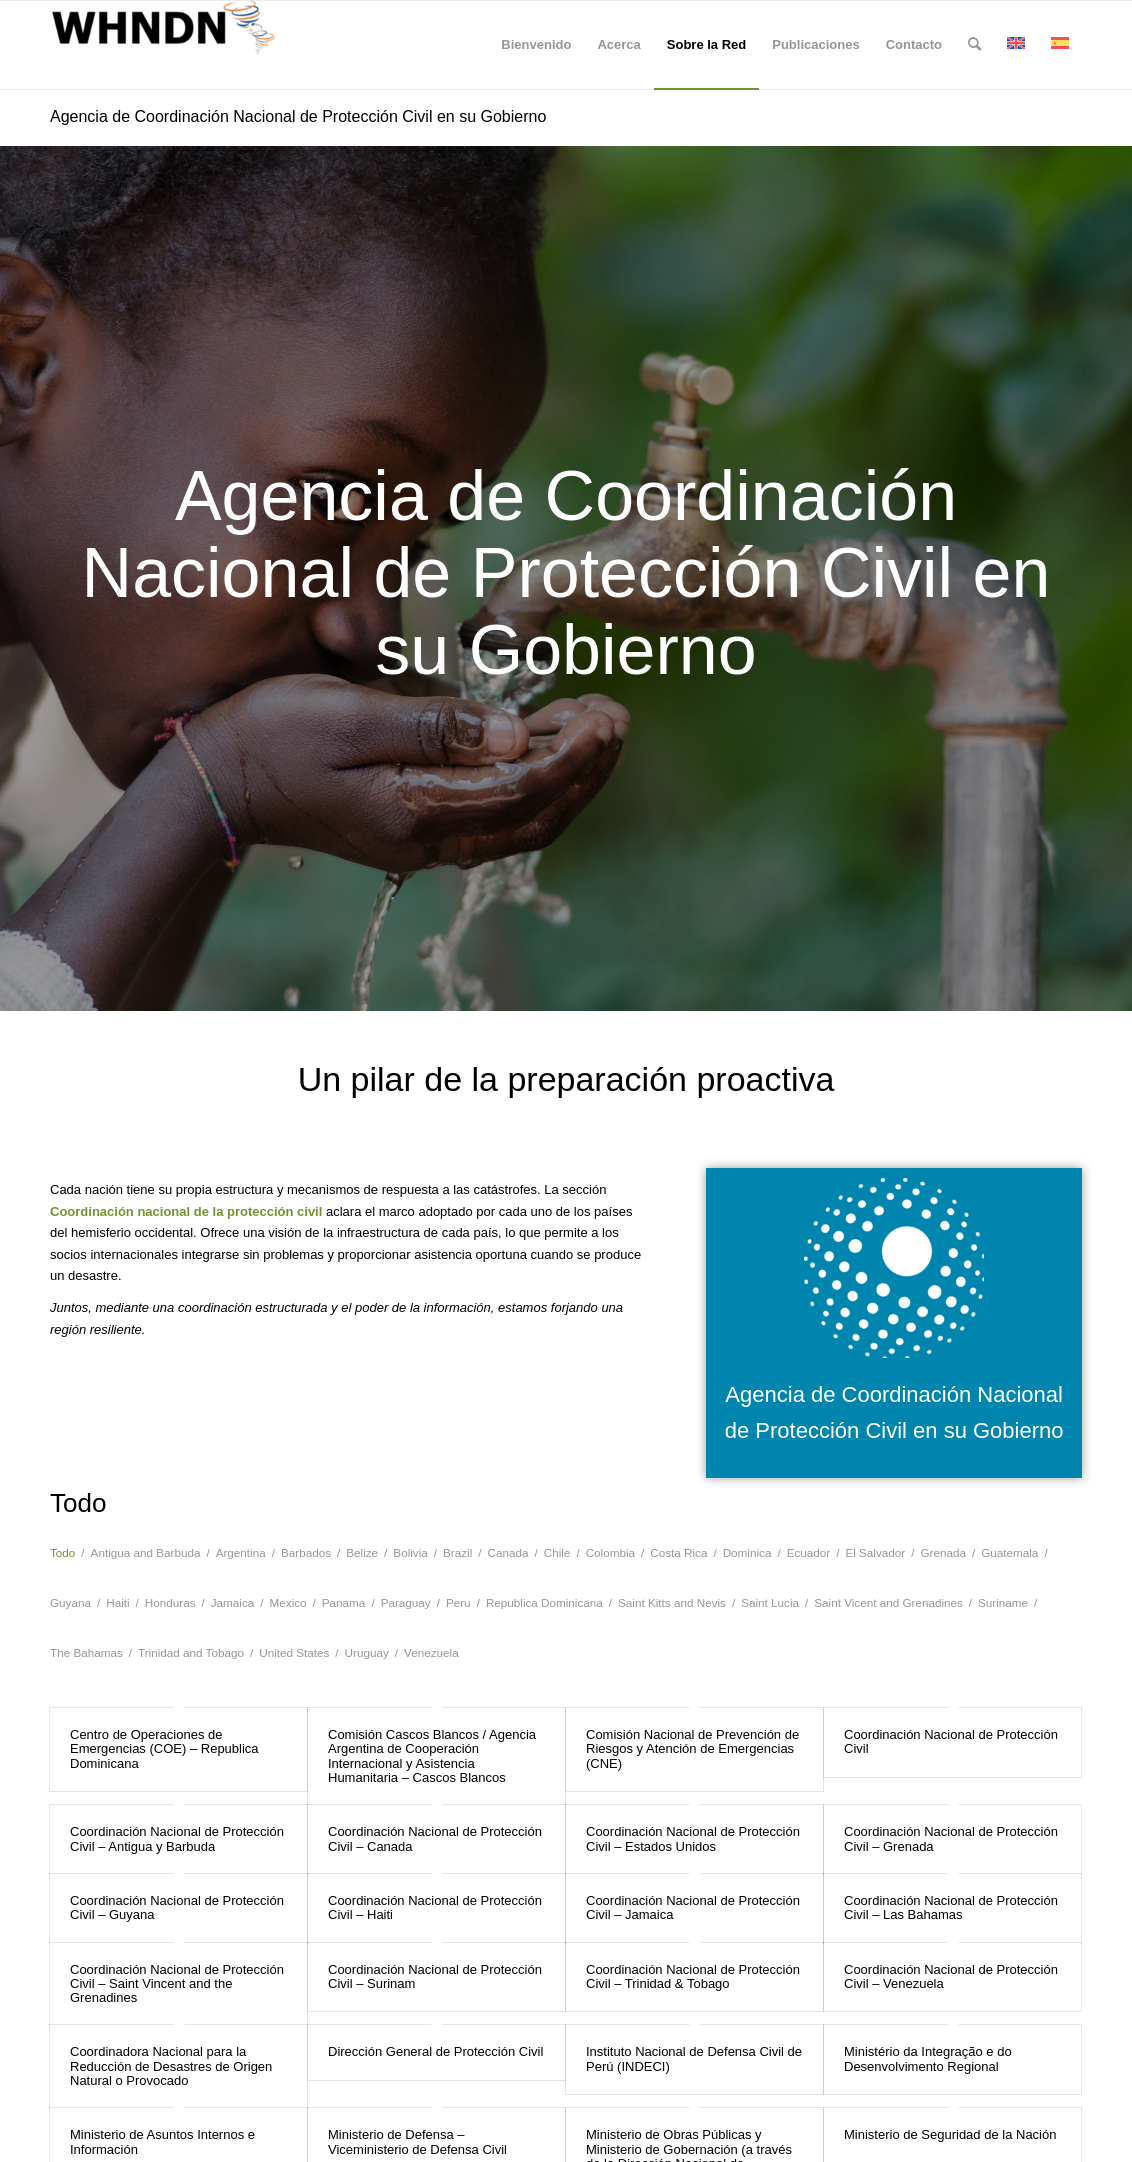 The width and height of the screenshot is (1132, 2162). What do you see at coordinates (693, 1838) in the screenshot?
I see `Coordinación Nacional de Protección Civil – Estados Unidos` at bounding box center [693, 1838].